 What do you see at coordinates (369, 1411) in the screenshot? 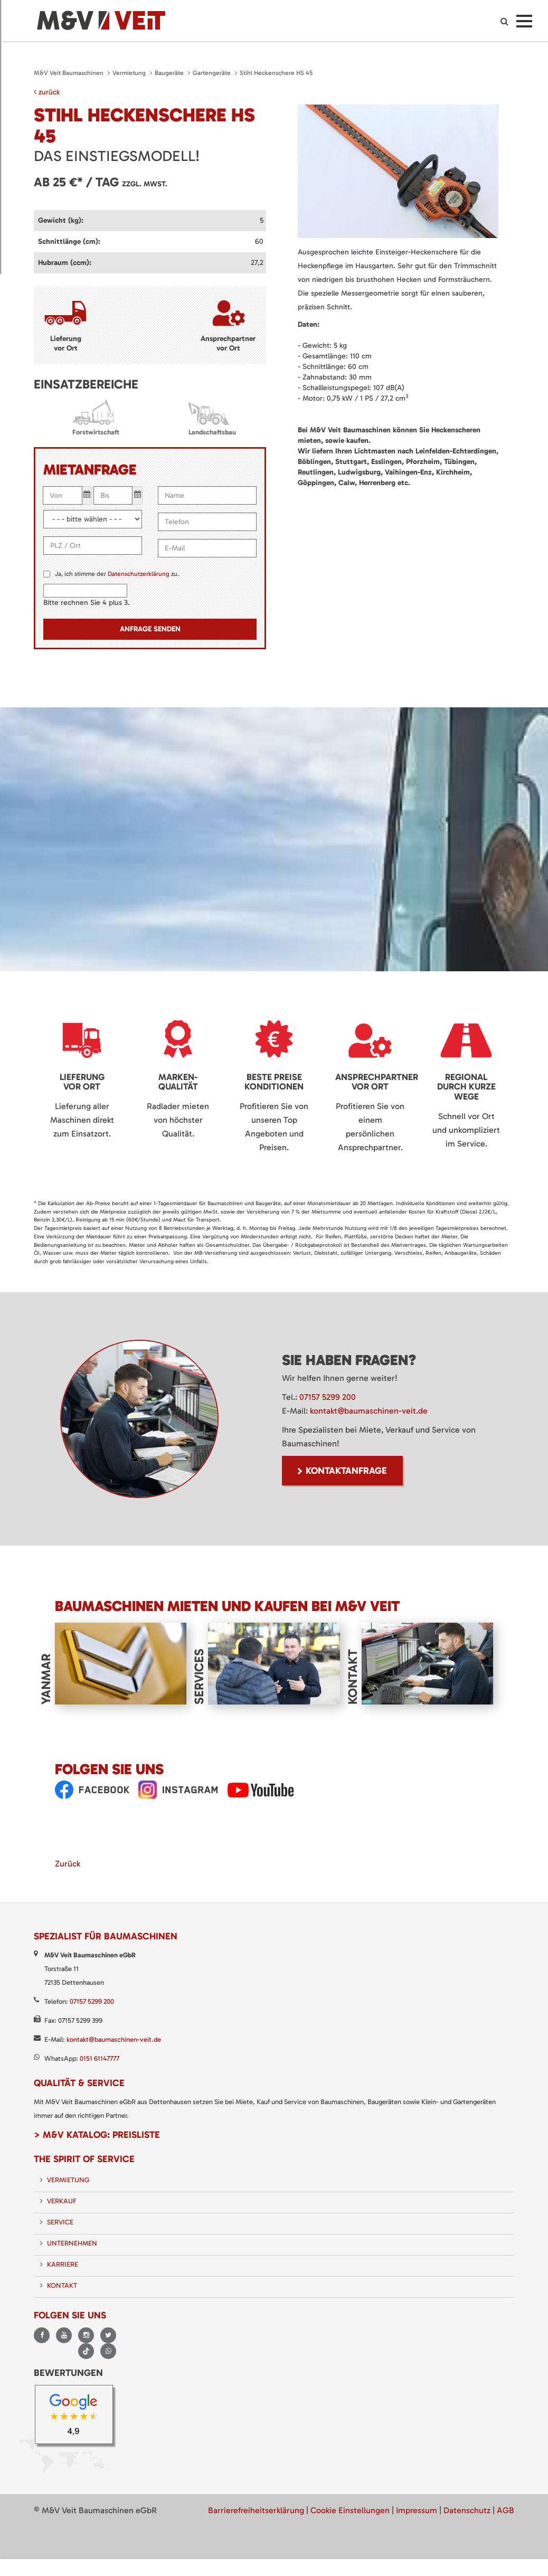
I see `kontakt@baumaschinen-veit.de` at bounding box center [369, 1411].